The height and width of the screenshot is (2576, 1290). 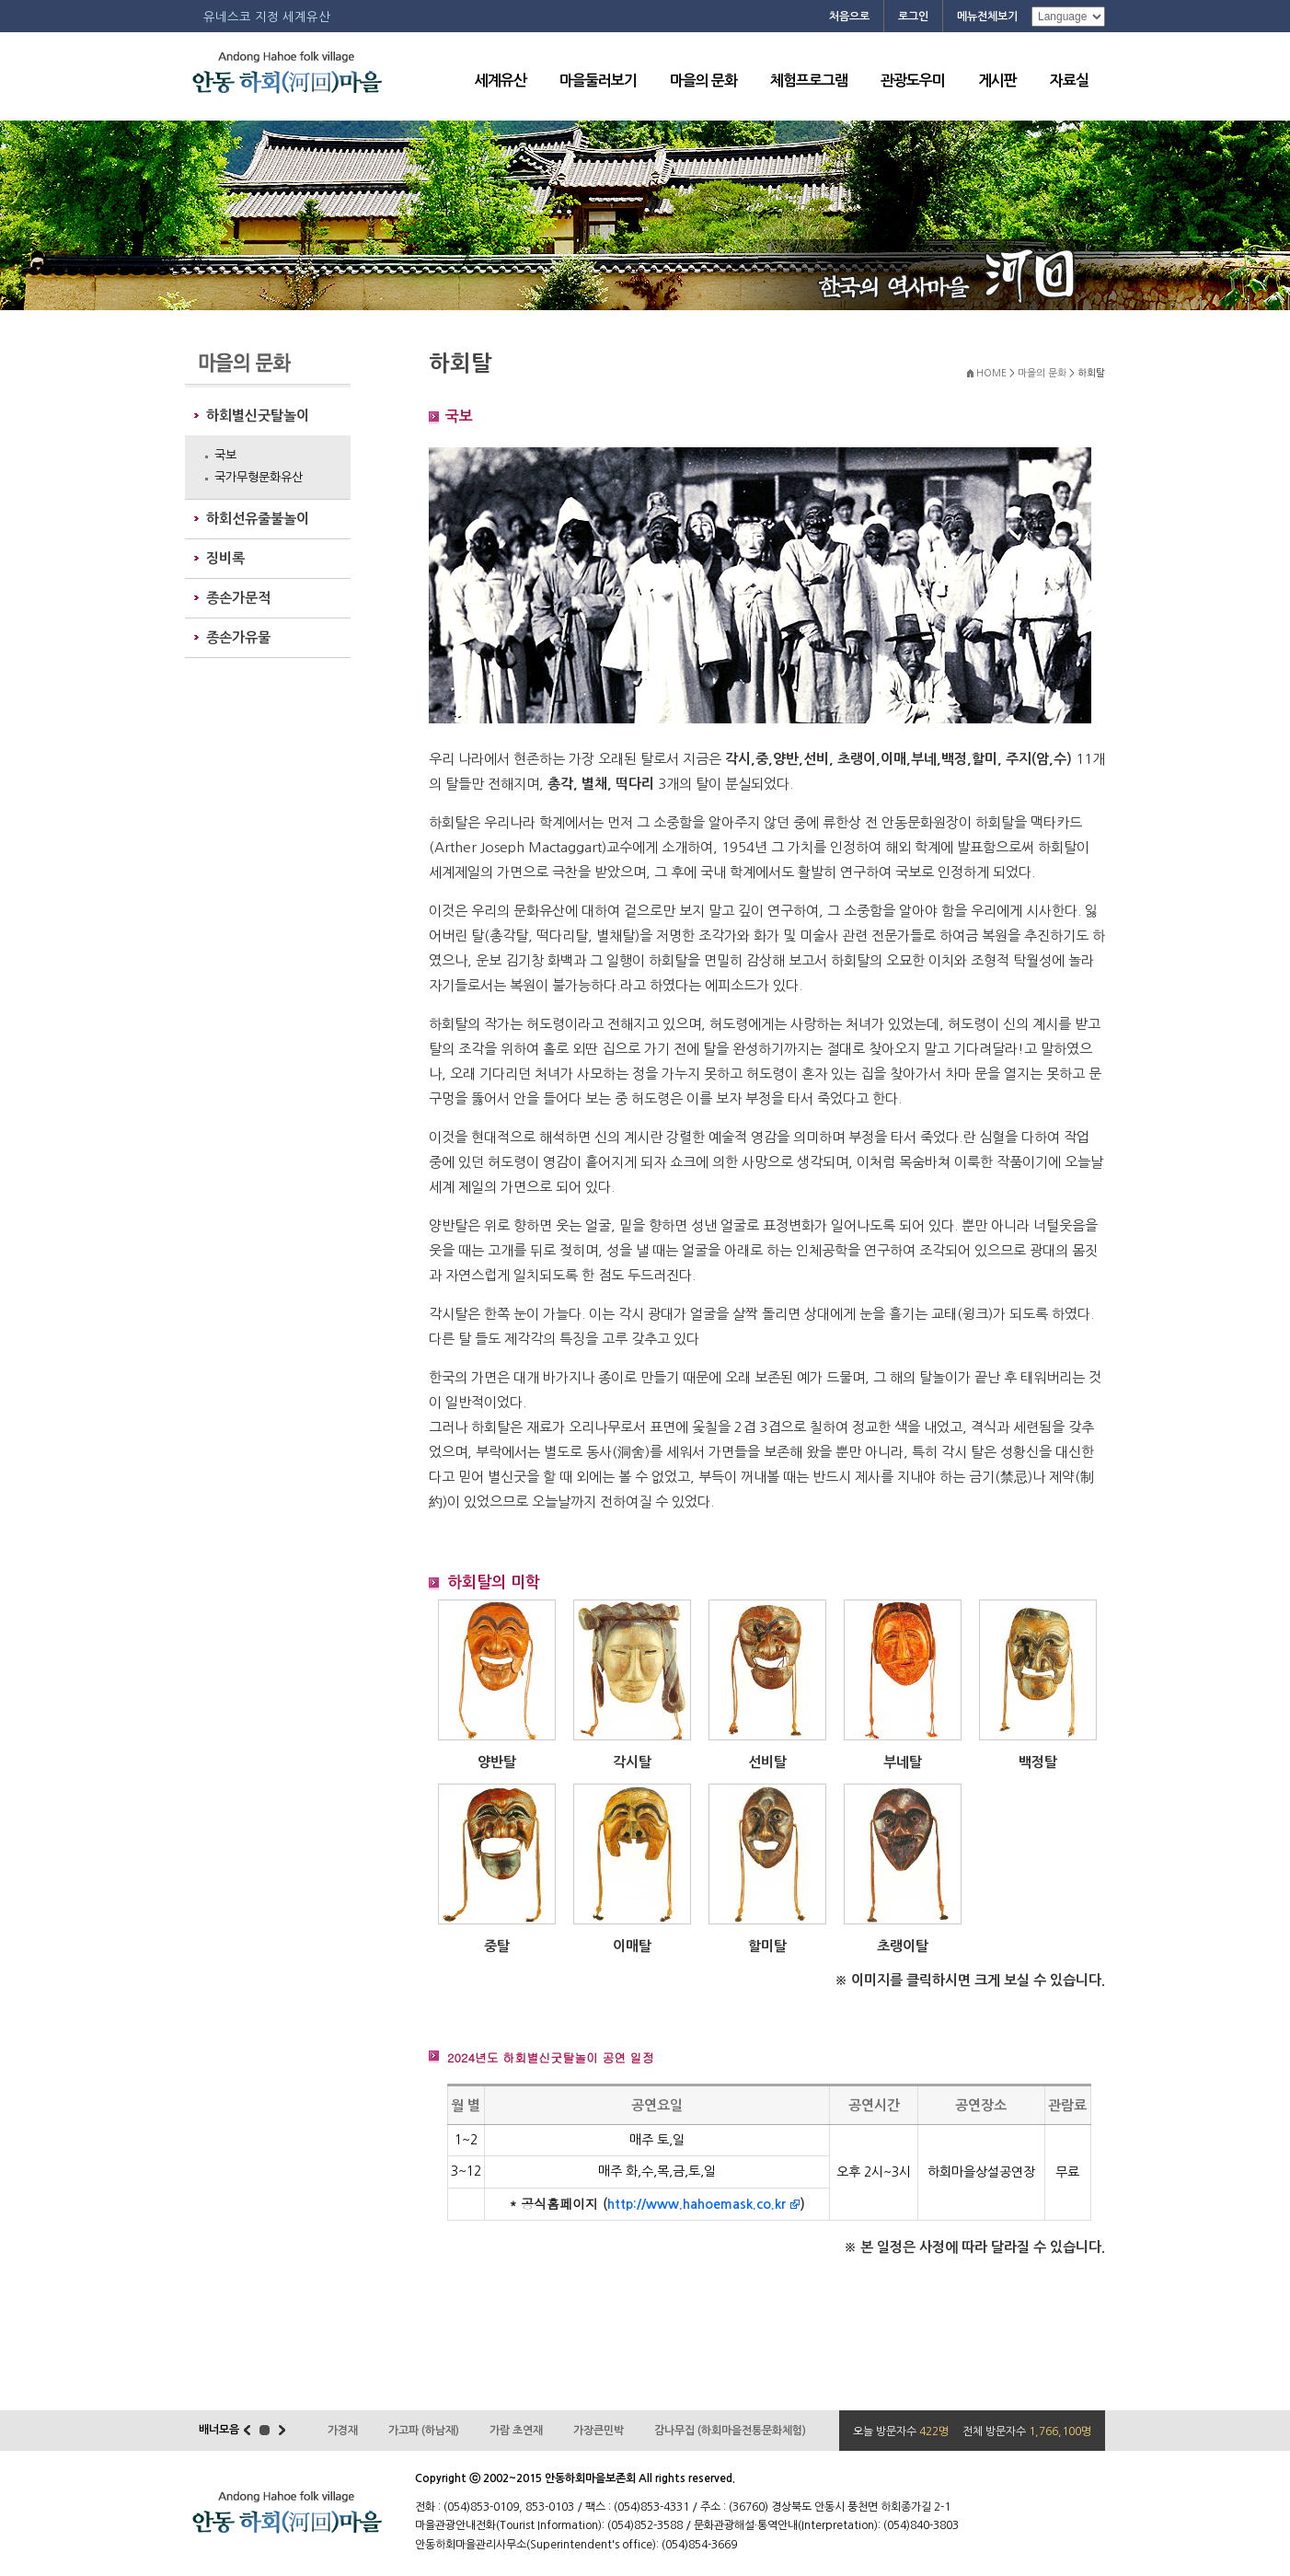 What do you see at coordinates (257, 415) in the screenshot?
I see `하회별신굿탈놀이` at bounding box center [257, 415].